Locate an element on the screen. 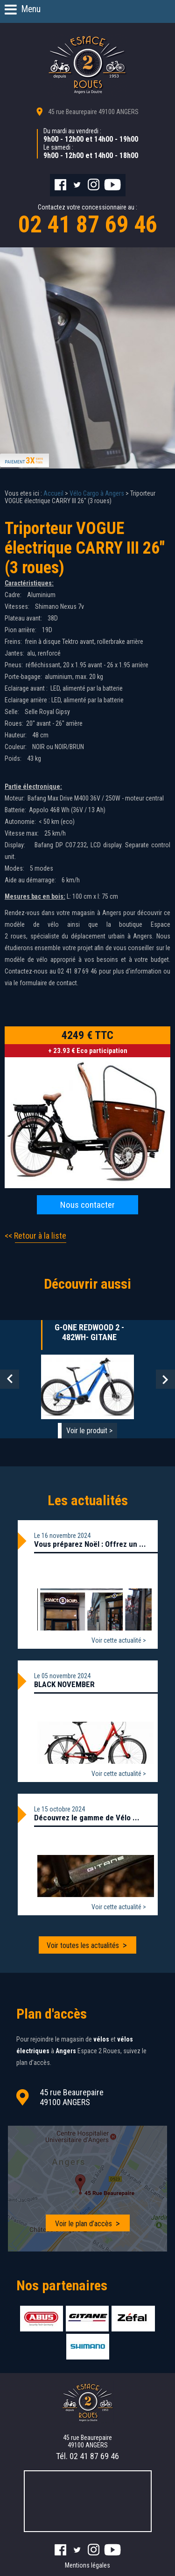 Image resolution: width=175 pixels, height=2576 pixels. Nous contacter is located at coordinates (87, 1204).